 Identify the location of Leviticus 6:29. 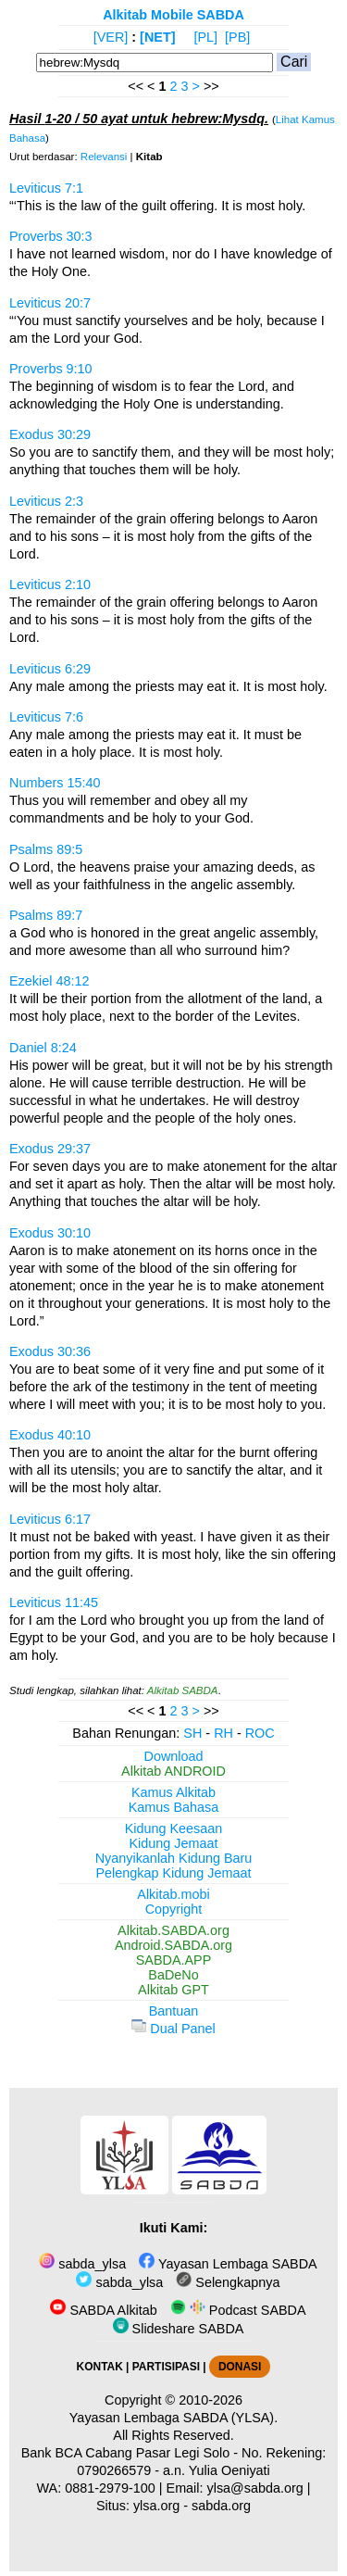
(50, 668).